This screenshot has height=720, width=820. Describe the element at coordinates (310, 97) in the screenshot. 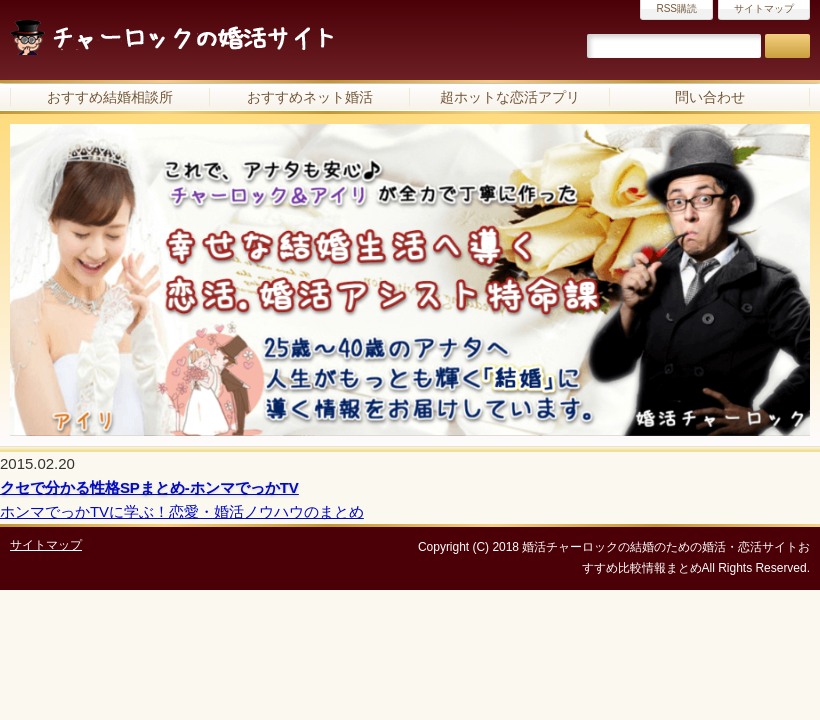

I see `おすすめネット婚活` at that location.